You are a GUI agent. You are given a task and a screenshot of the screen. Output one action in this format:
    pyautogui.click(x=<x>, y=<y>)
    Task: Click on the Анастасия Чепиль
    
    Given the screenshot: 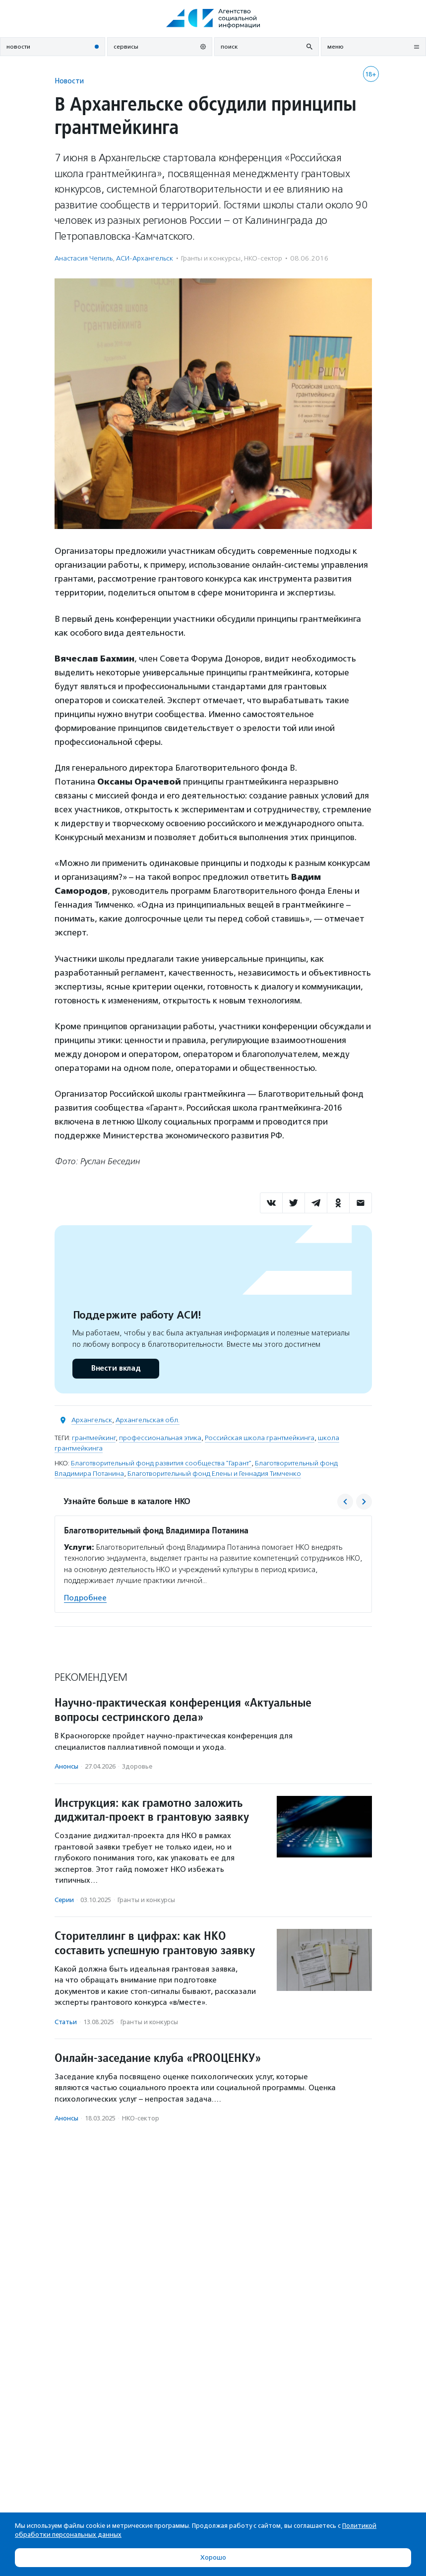 What is the action you would take?
    pyautogui.click(x=84, y=258)
    